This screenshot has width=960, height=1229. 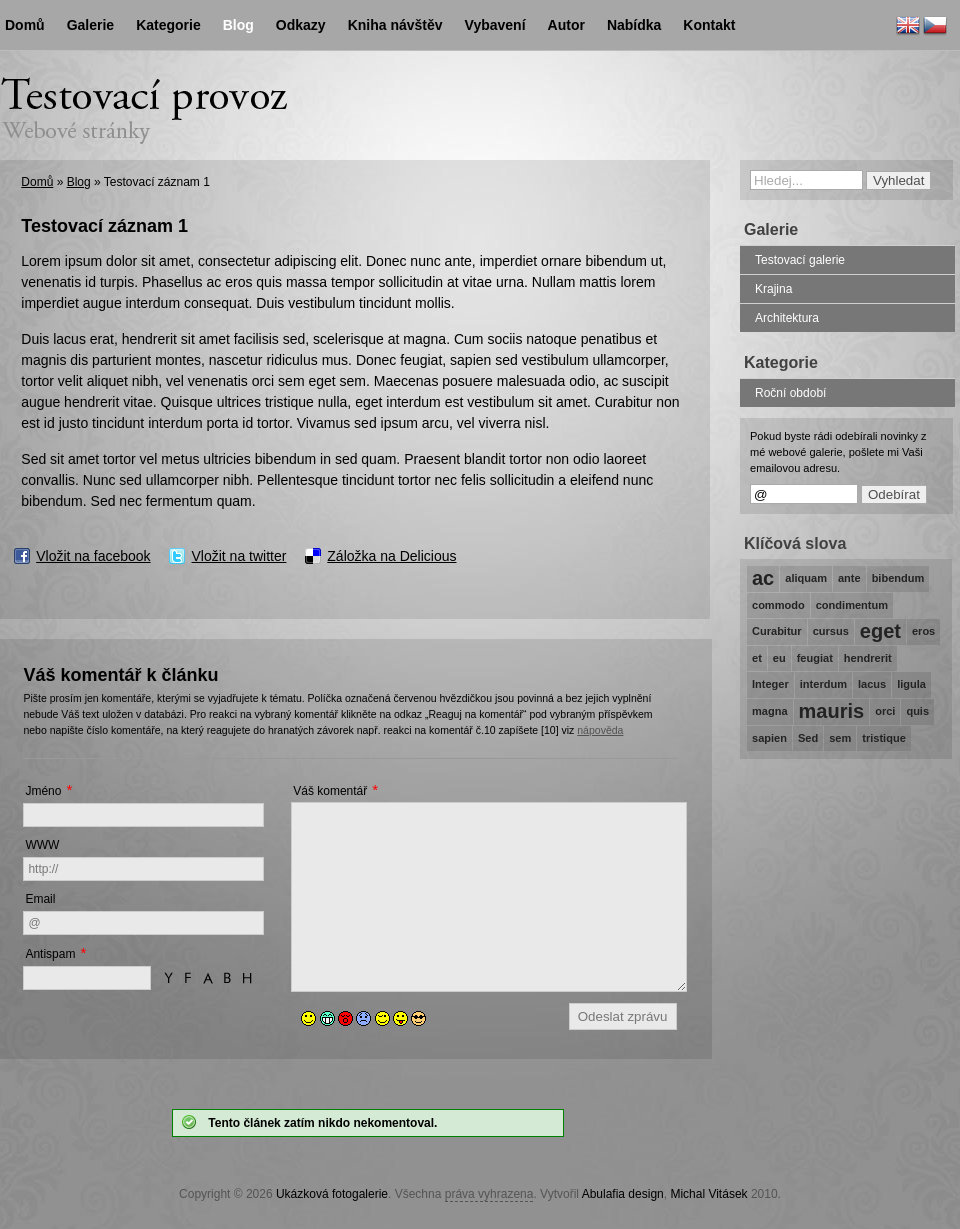 I want to click on Integer, so click(x=770, y=684).